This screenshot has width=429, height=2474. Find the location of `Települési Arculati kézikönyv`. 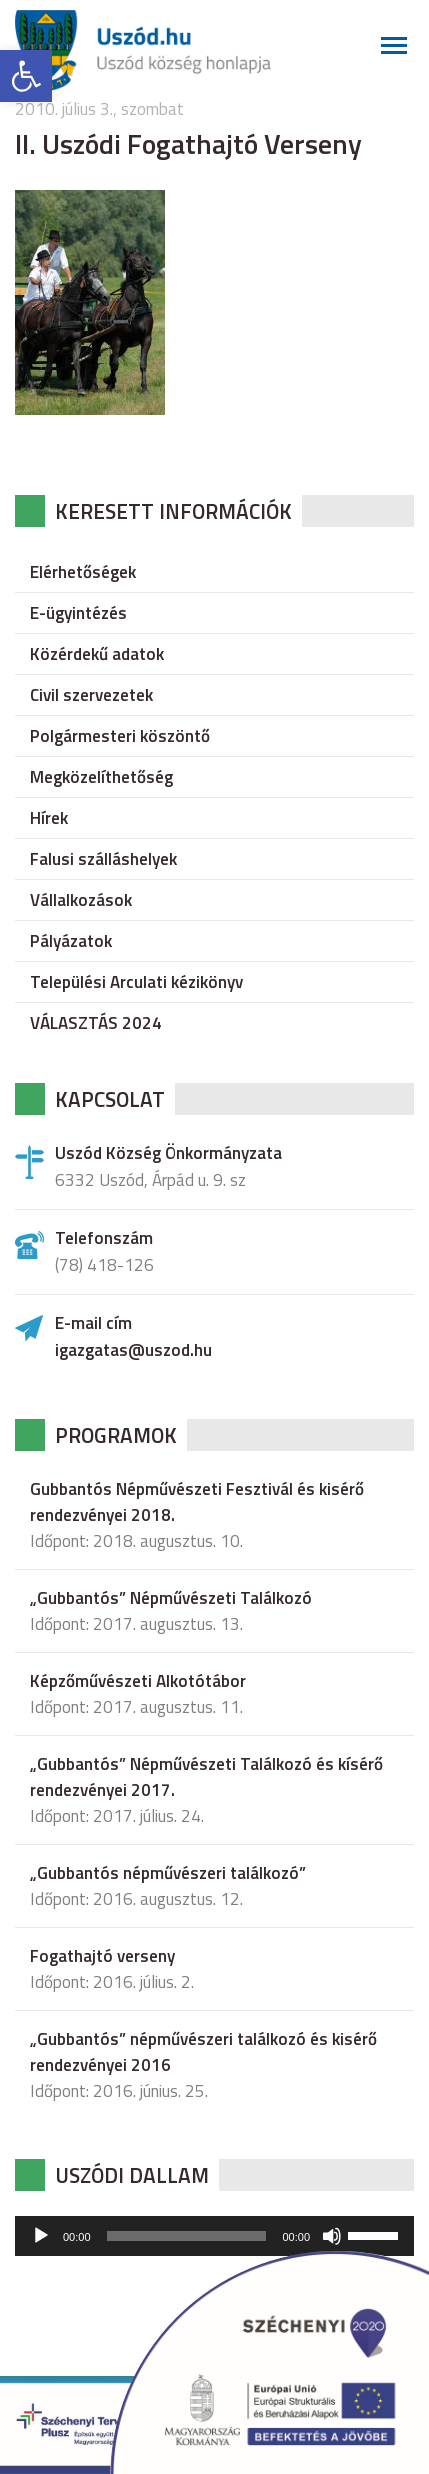

Települési Arculati kézikönyv is located at coordinates (136, 982).